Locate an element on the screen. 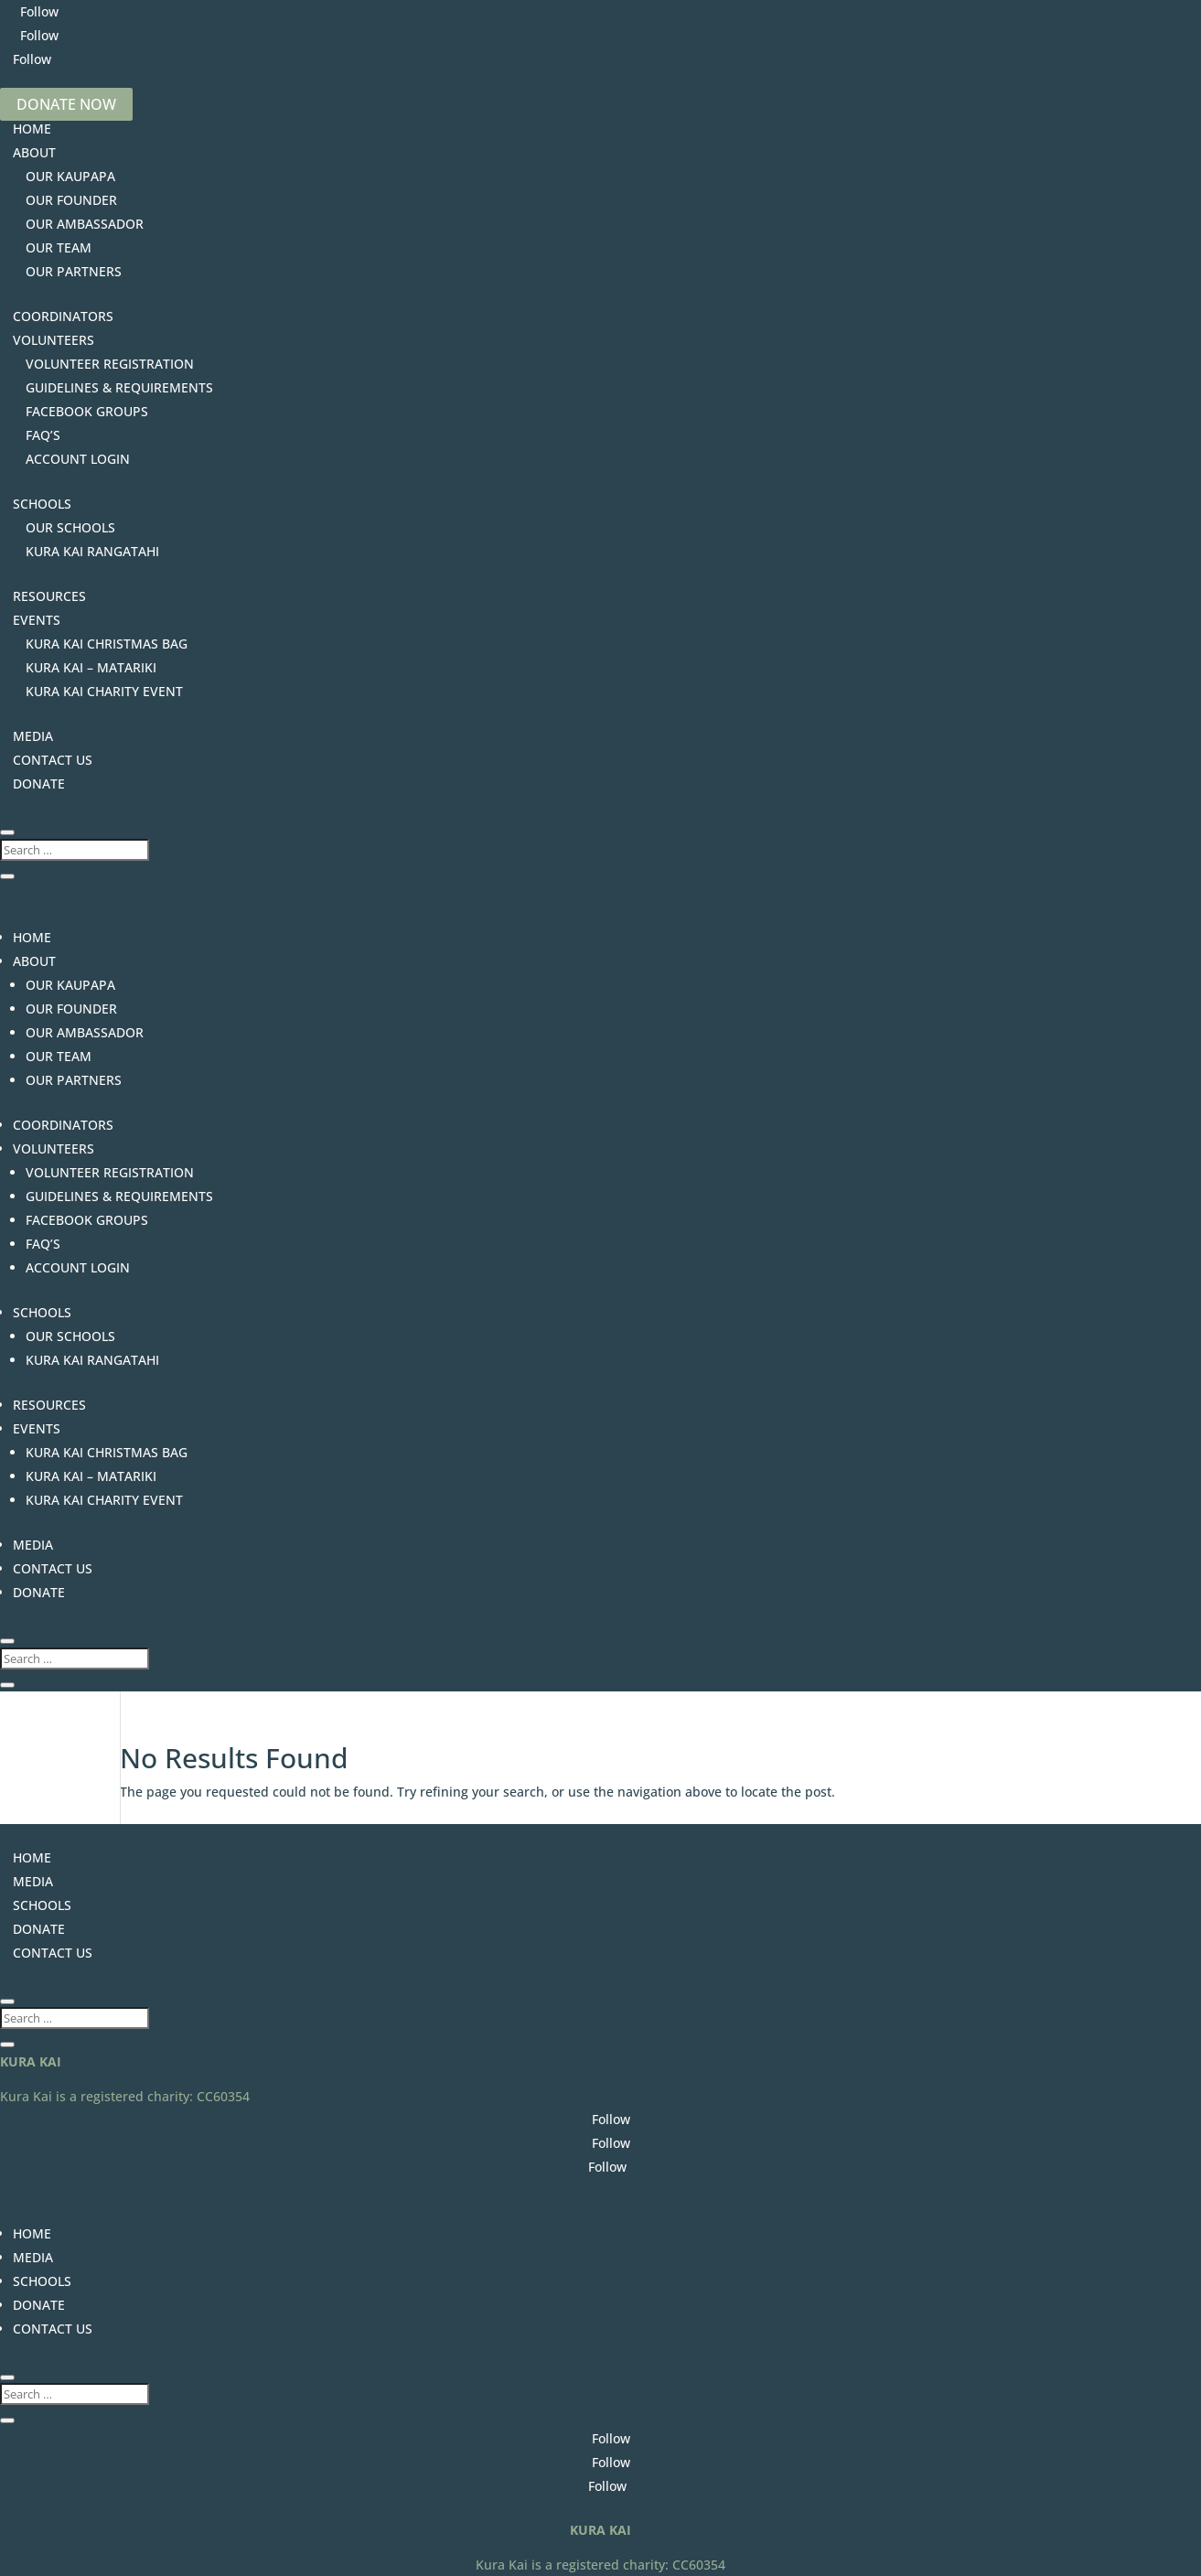 Image resolution: width=1201 pixels, height=2576 pixels. ABOUT is located at coordinates (34, 152).